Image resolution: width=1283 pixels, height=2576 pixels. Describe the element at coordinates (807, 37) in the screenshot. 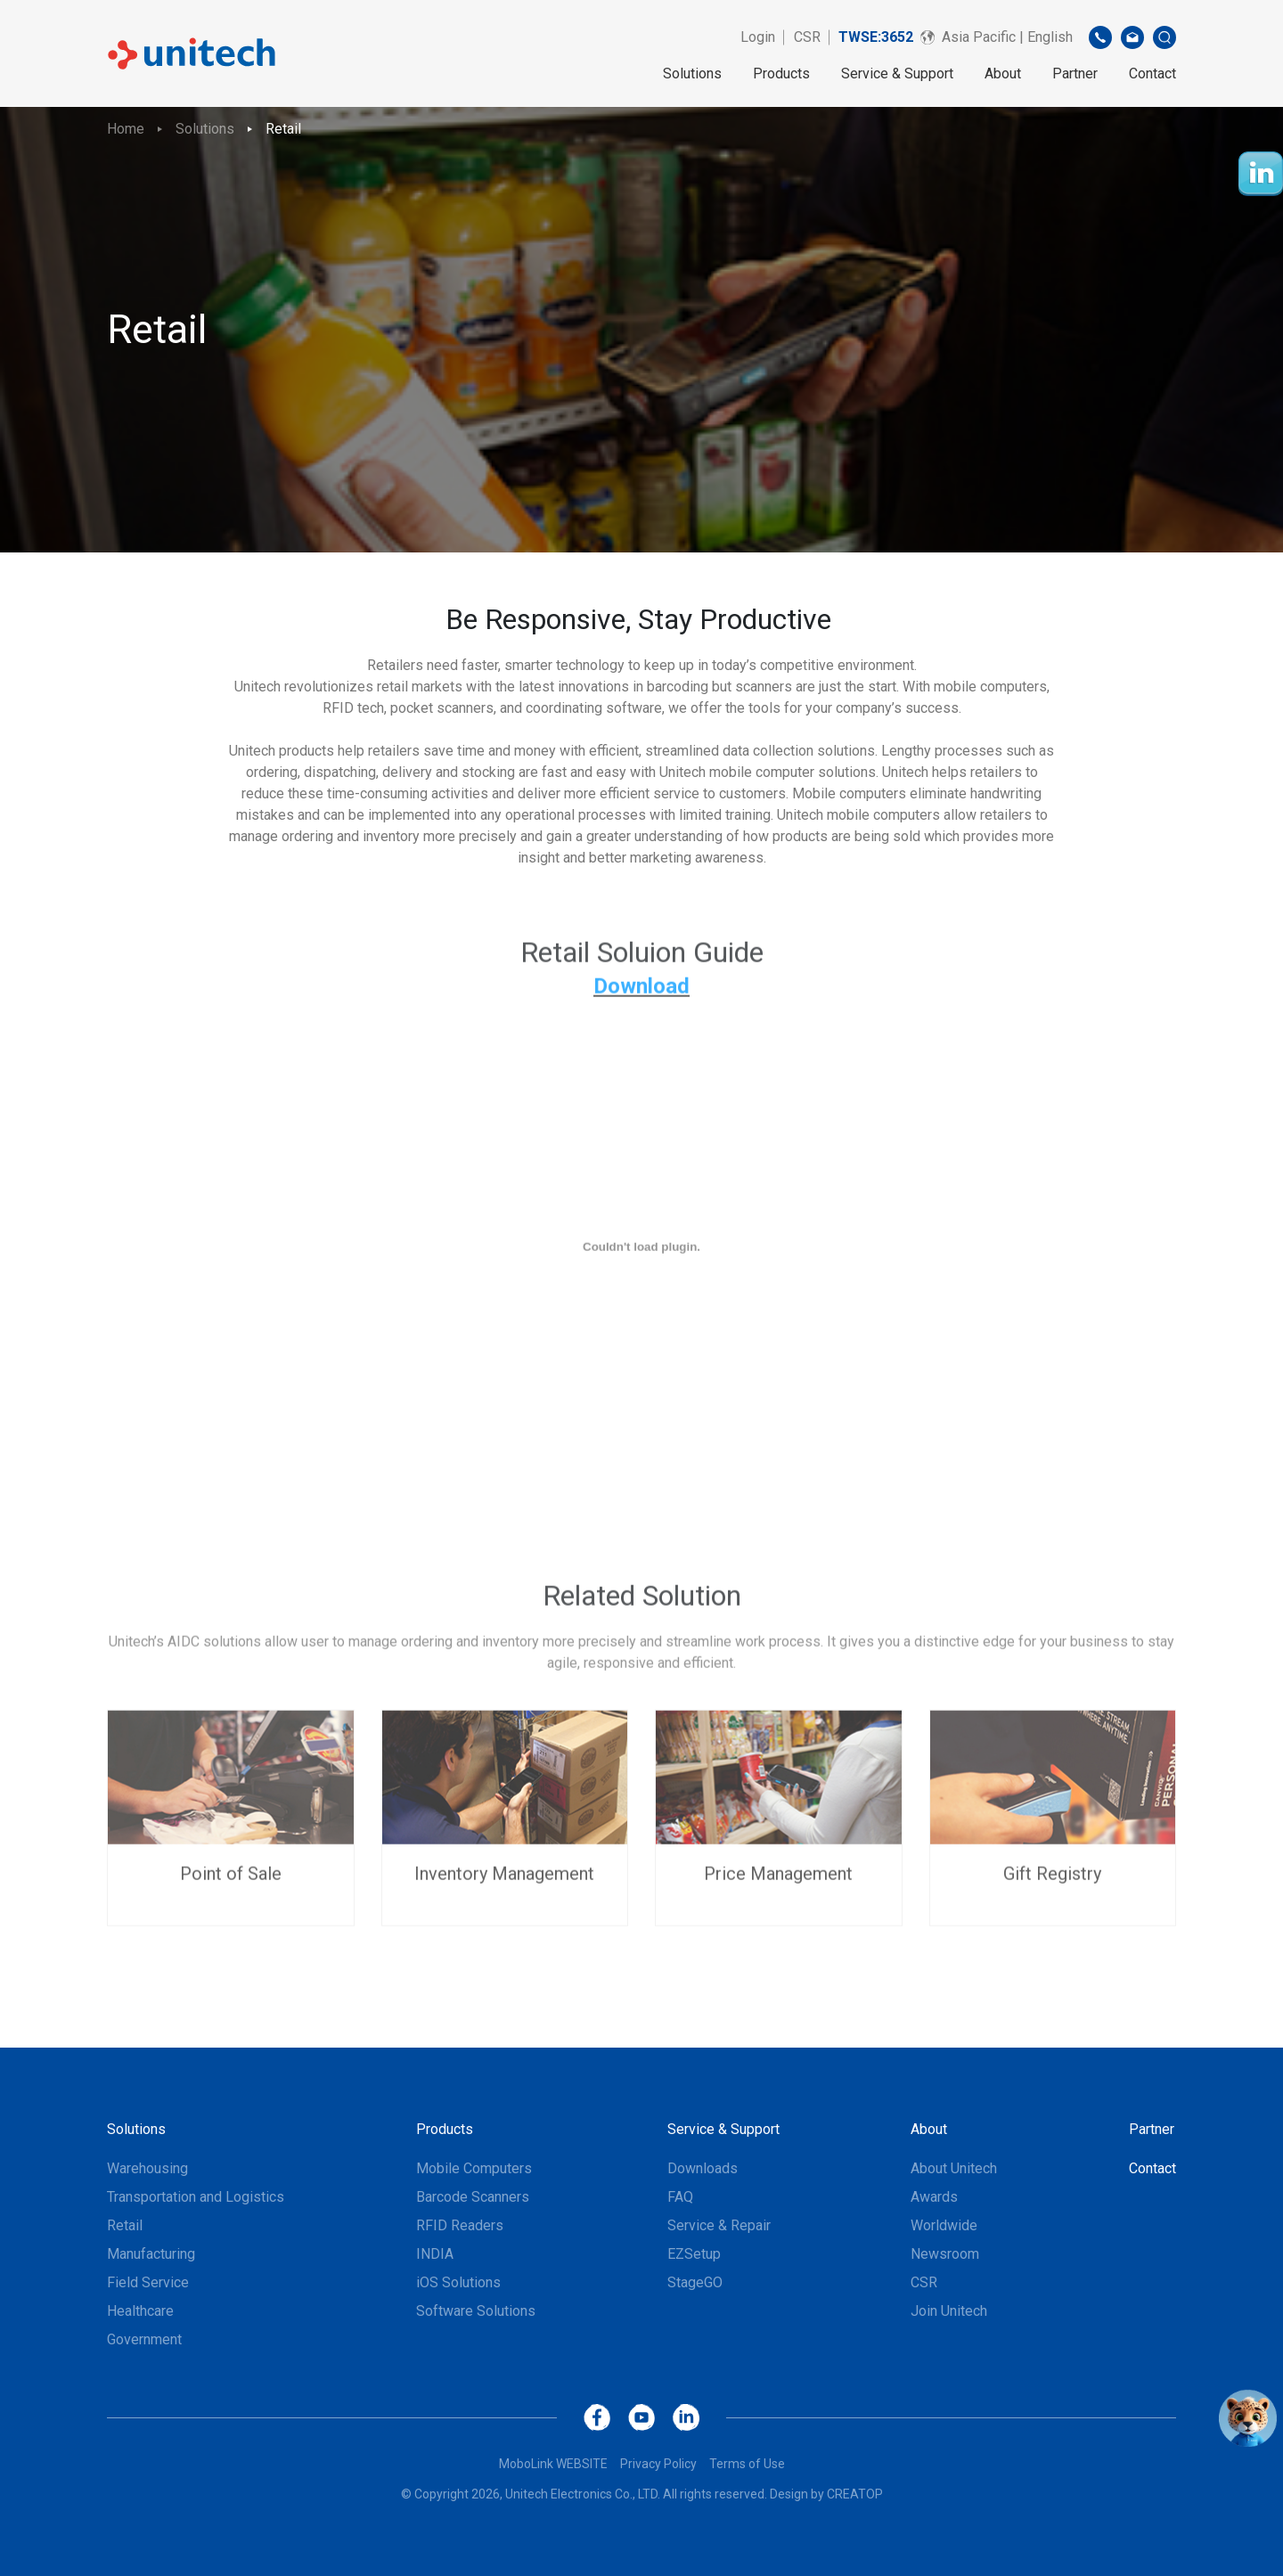

I see `CSR` at that location.